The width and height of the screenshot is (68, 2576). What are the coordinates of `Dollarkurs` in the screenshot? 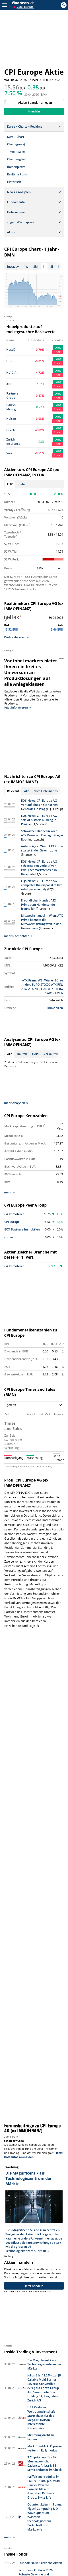 It's located at (14, 2521).